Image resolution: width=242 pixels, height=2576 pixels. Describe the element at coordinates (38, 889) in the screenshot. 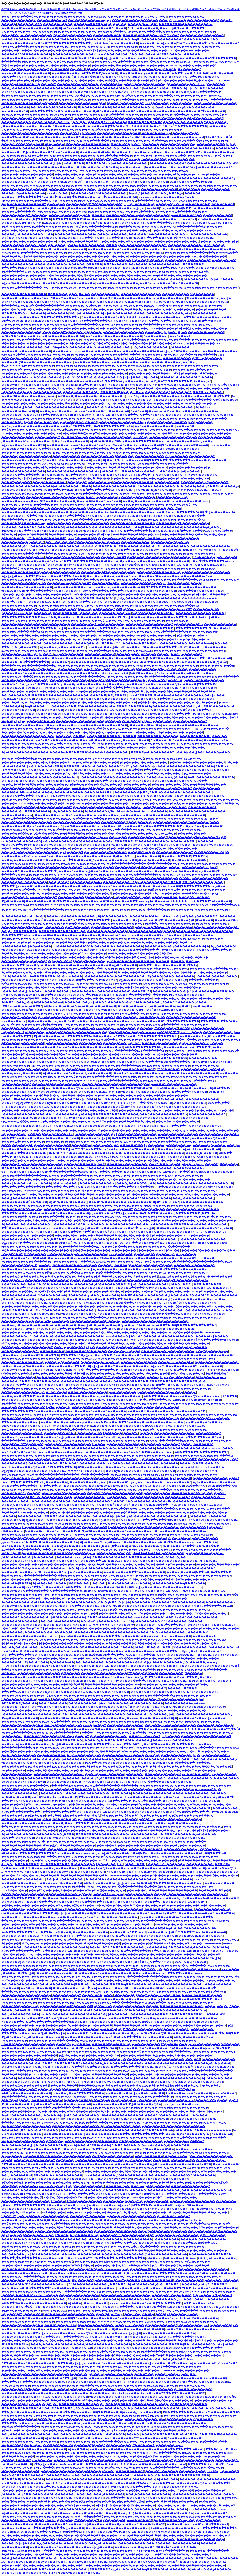

I see `���޹���97` at that location.